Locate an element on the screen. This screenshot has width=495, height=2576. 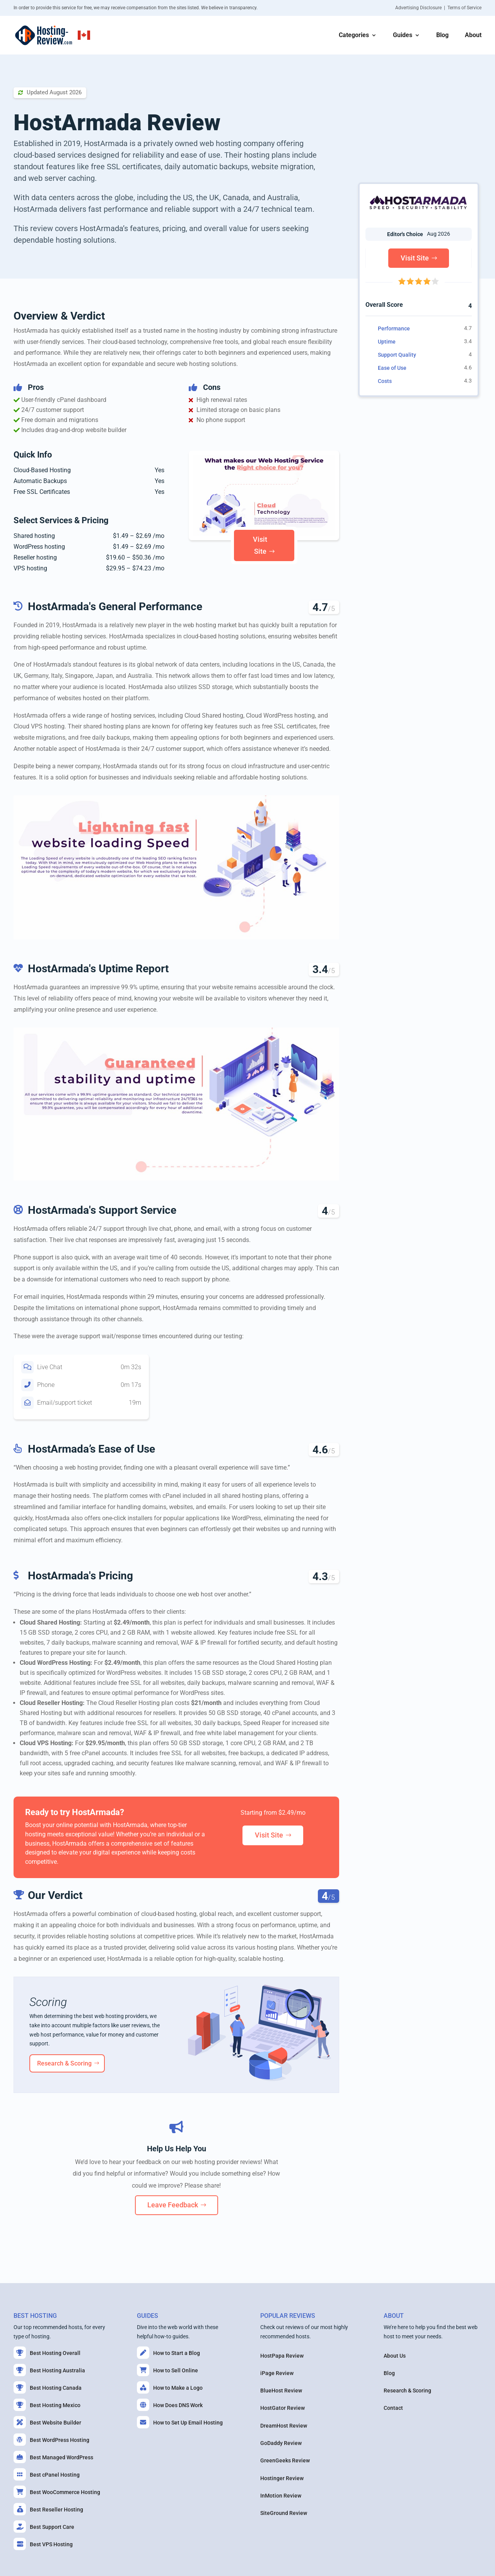
DreamHost Review is located at coordinates (283, 2426).